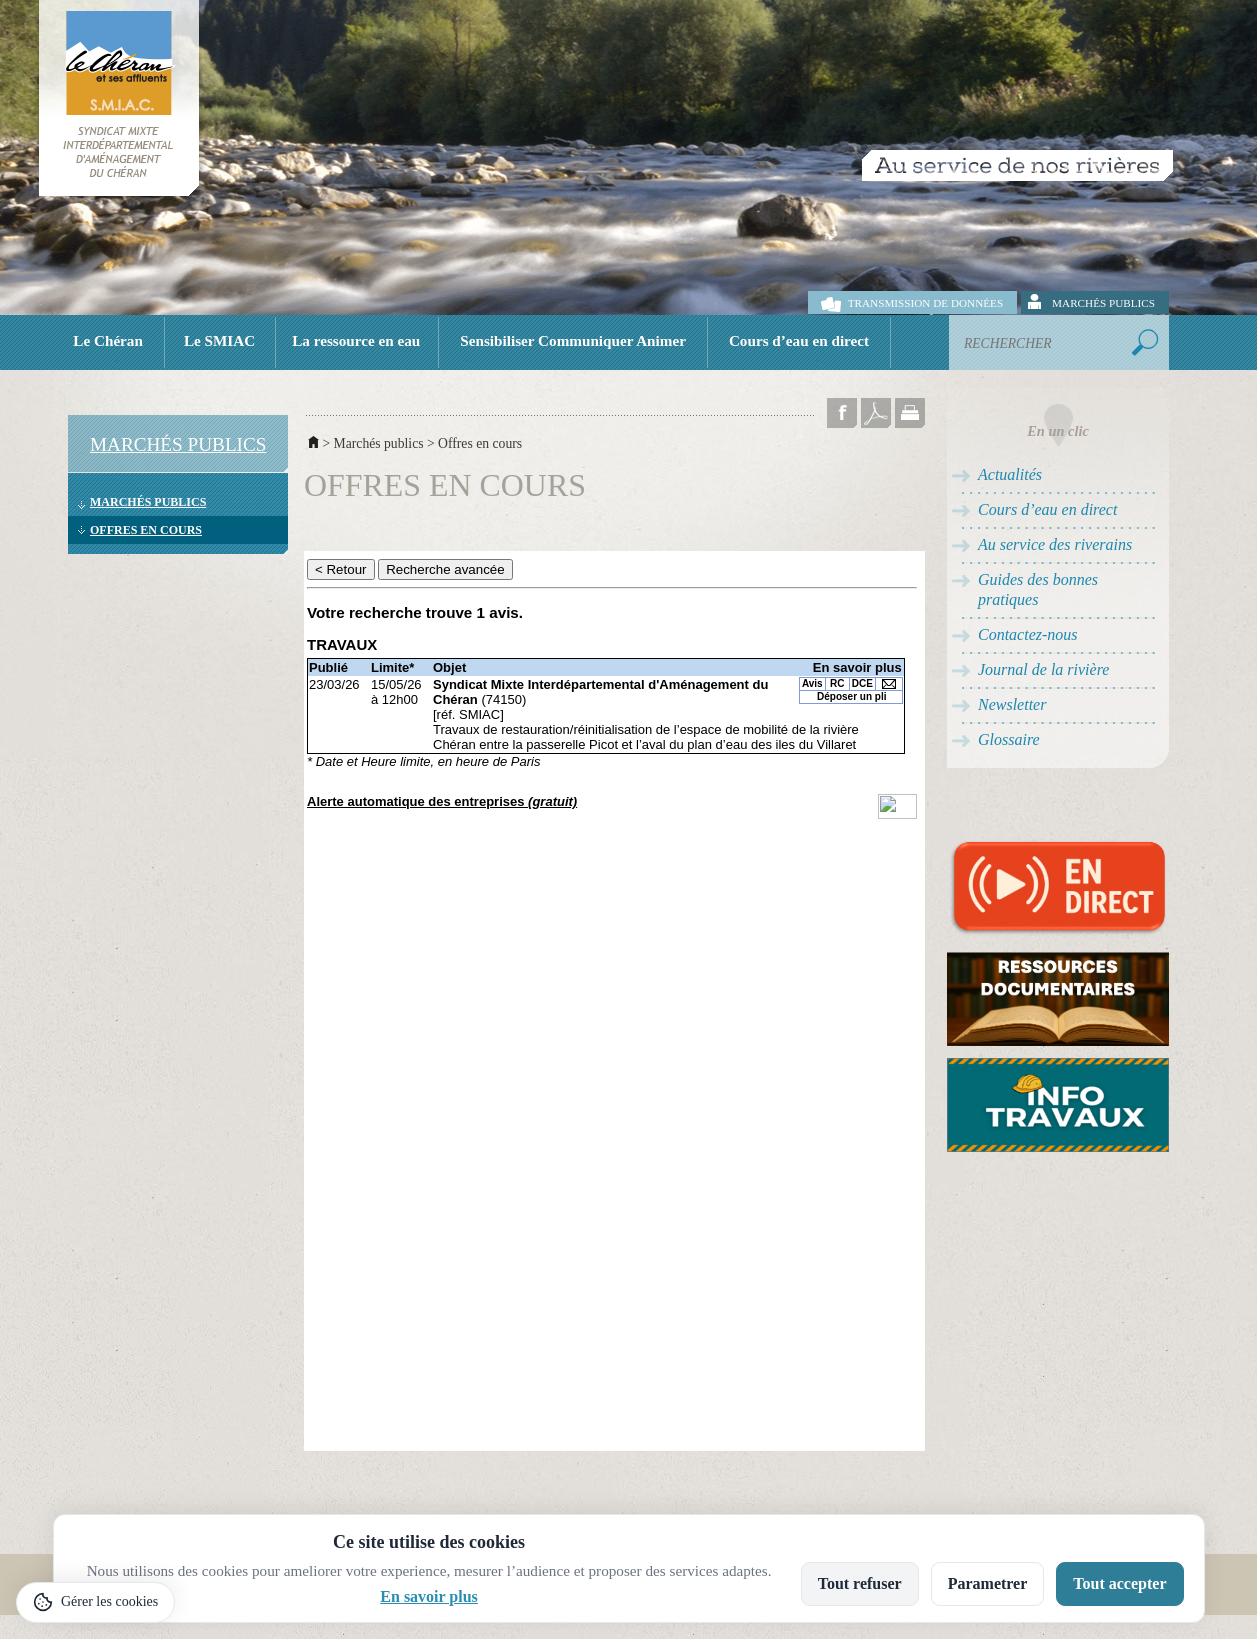 The height and width of the screenshot is (1639, 1257). Describe the element at coordinates (1012, 704) in the screenshot. I see `Newsletter` at that location.